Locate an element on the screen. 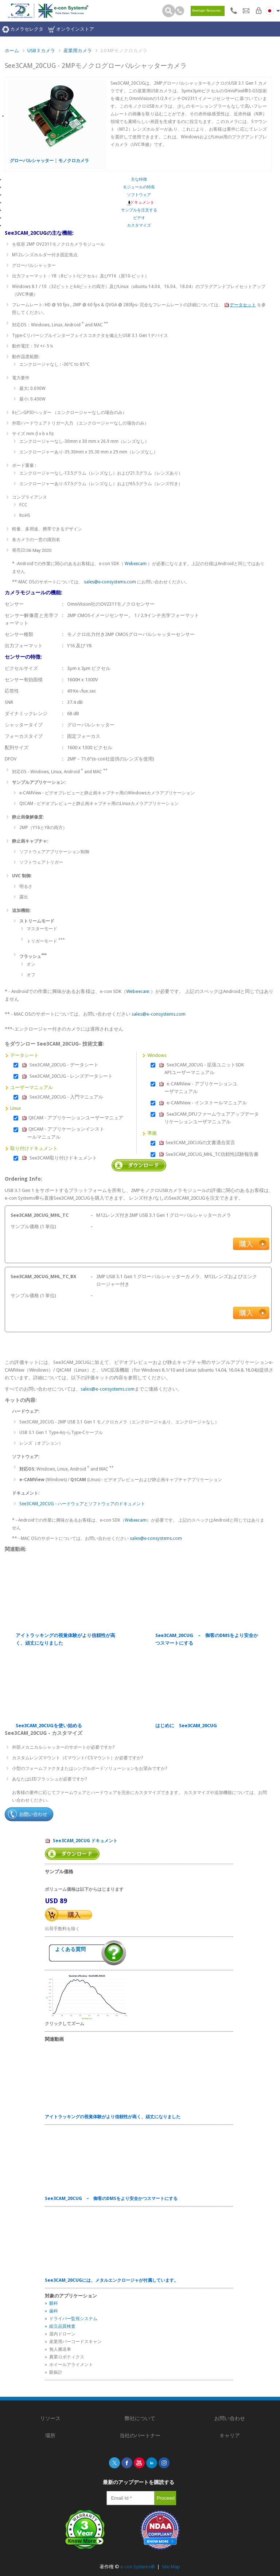 Image resolution: width=280 pixels, height=2576 pixels. カスタマイズ is located at coordinates (139, 225).